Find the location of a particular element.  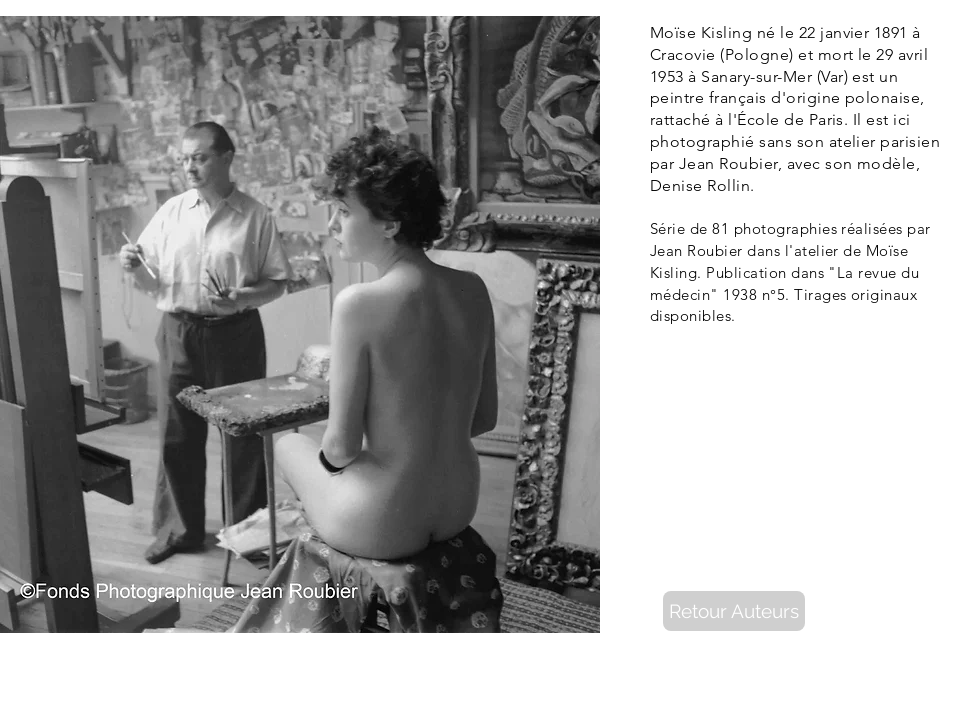

Var is located at coordinates (832, 76).